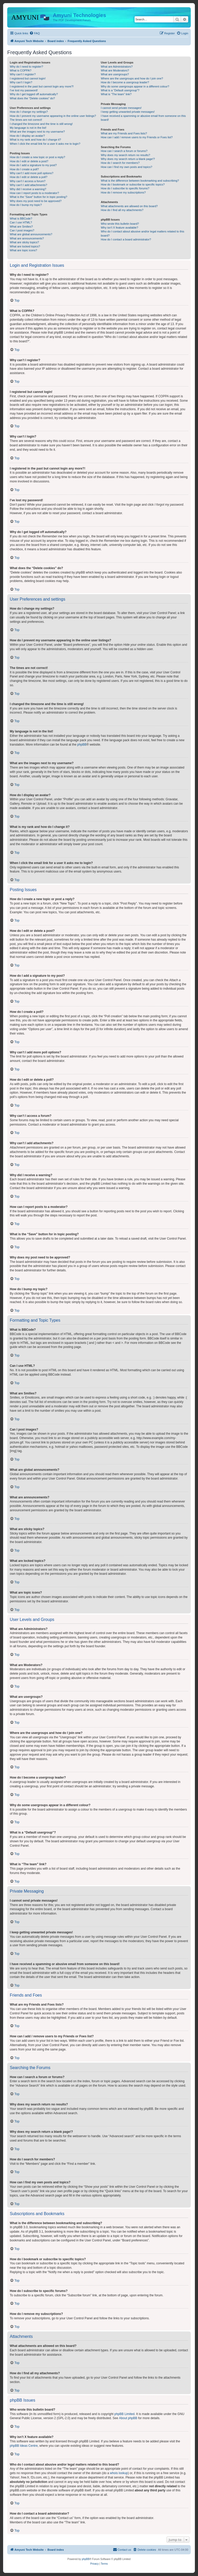 The width and height of the screenshot is (198, 2576). What do you see at coordinates (34, 33) in the screenshot?
I see `[menuitem]` at bounding box center [34, 33].